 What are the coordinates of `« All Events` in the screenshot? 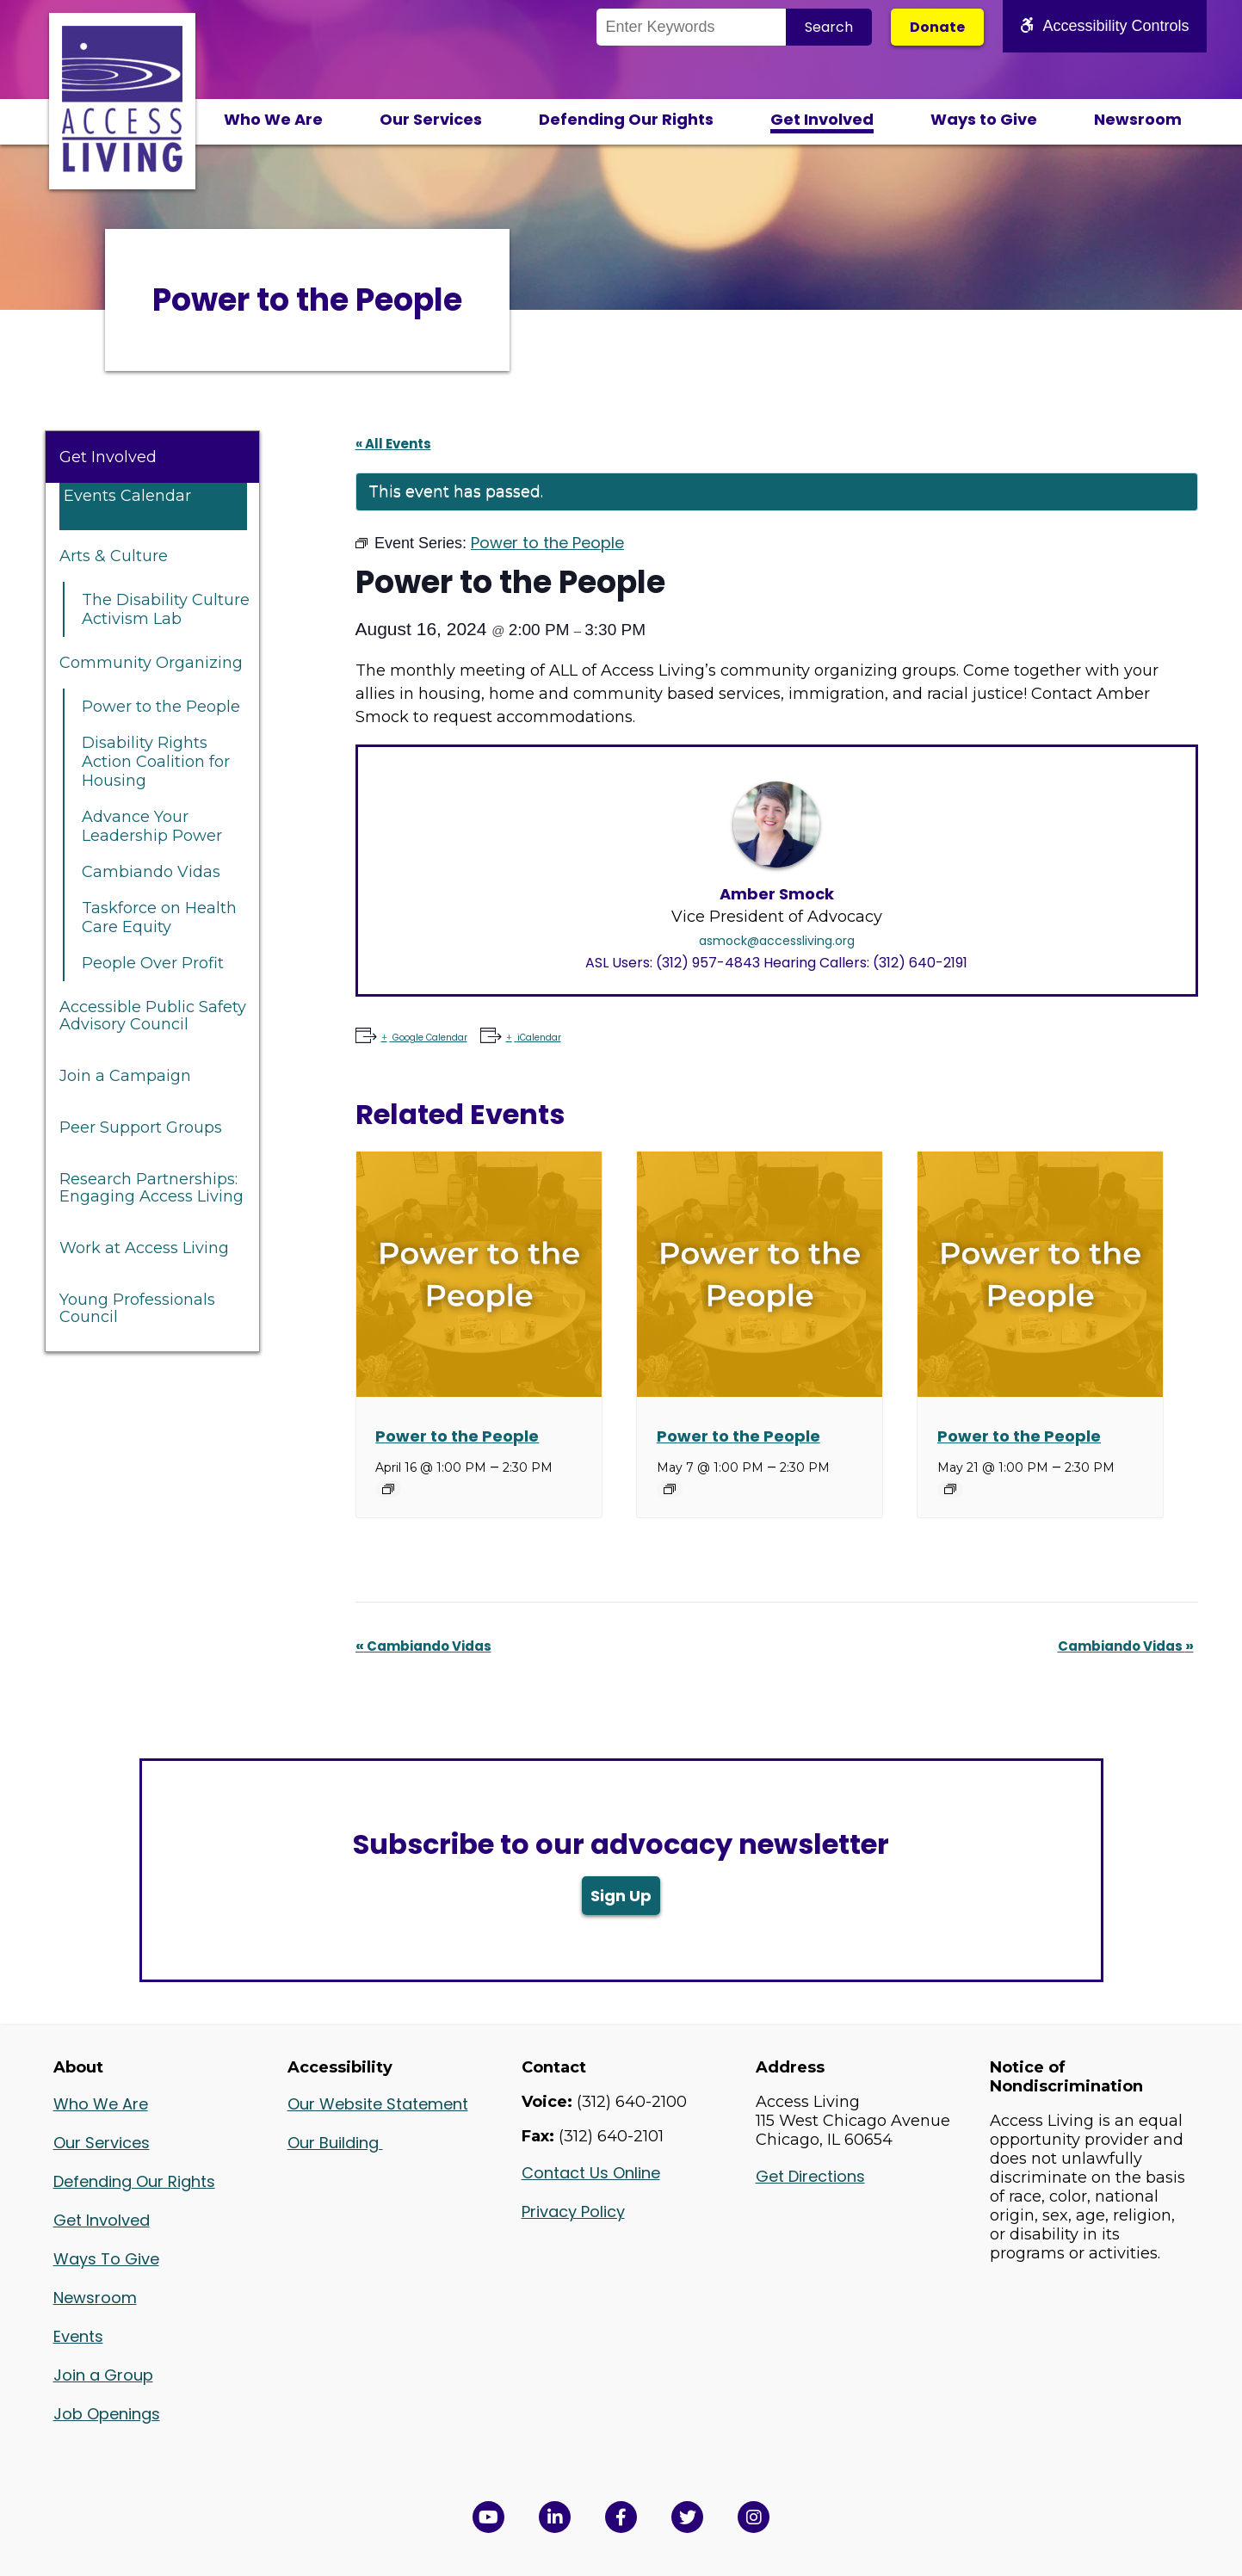 It's located at (393, 444).